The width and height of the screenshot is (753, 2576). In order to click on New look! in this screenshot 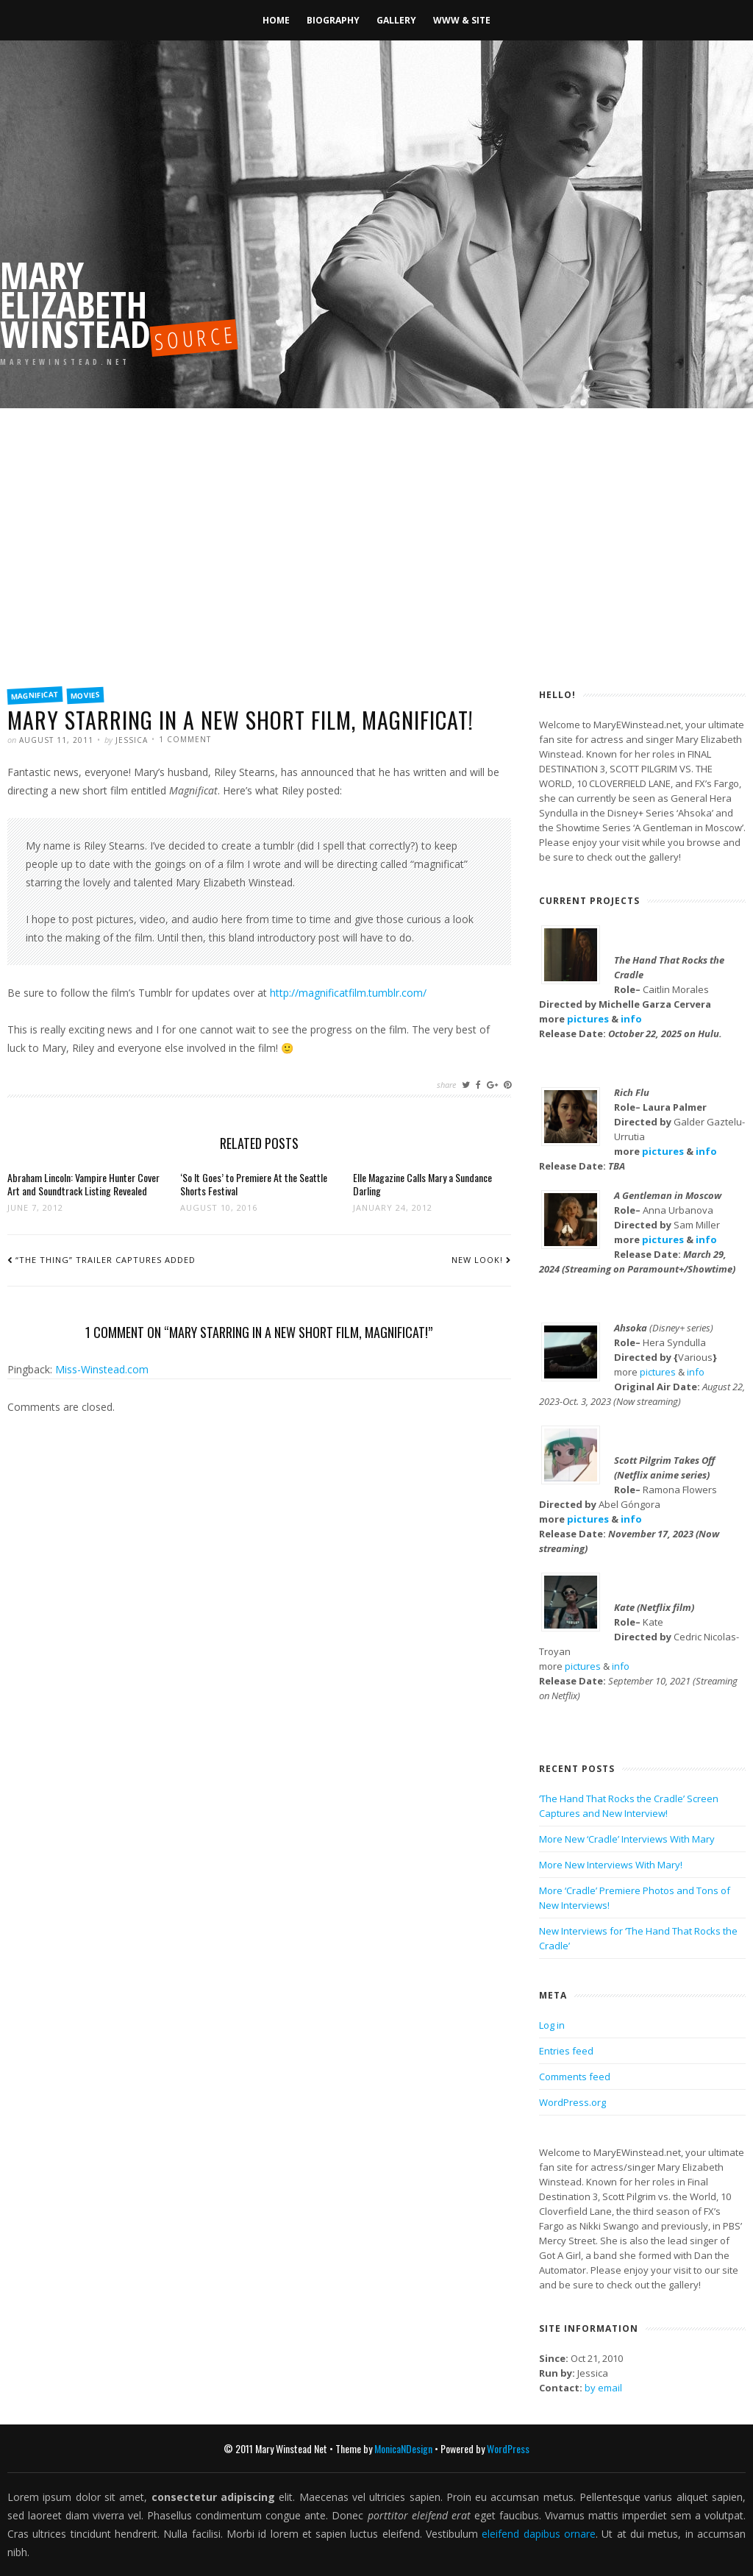, I will do `click(477, 1259)`.